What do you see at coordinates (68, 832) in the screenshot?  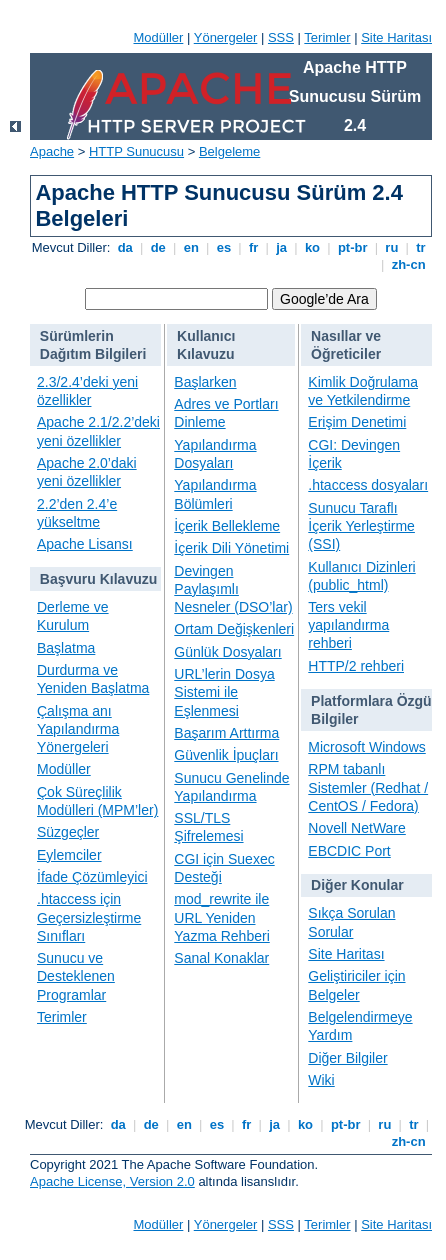 I see `Süzgeçler` at bounding box center [68, 832].